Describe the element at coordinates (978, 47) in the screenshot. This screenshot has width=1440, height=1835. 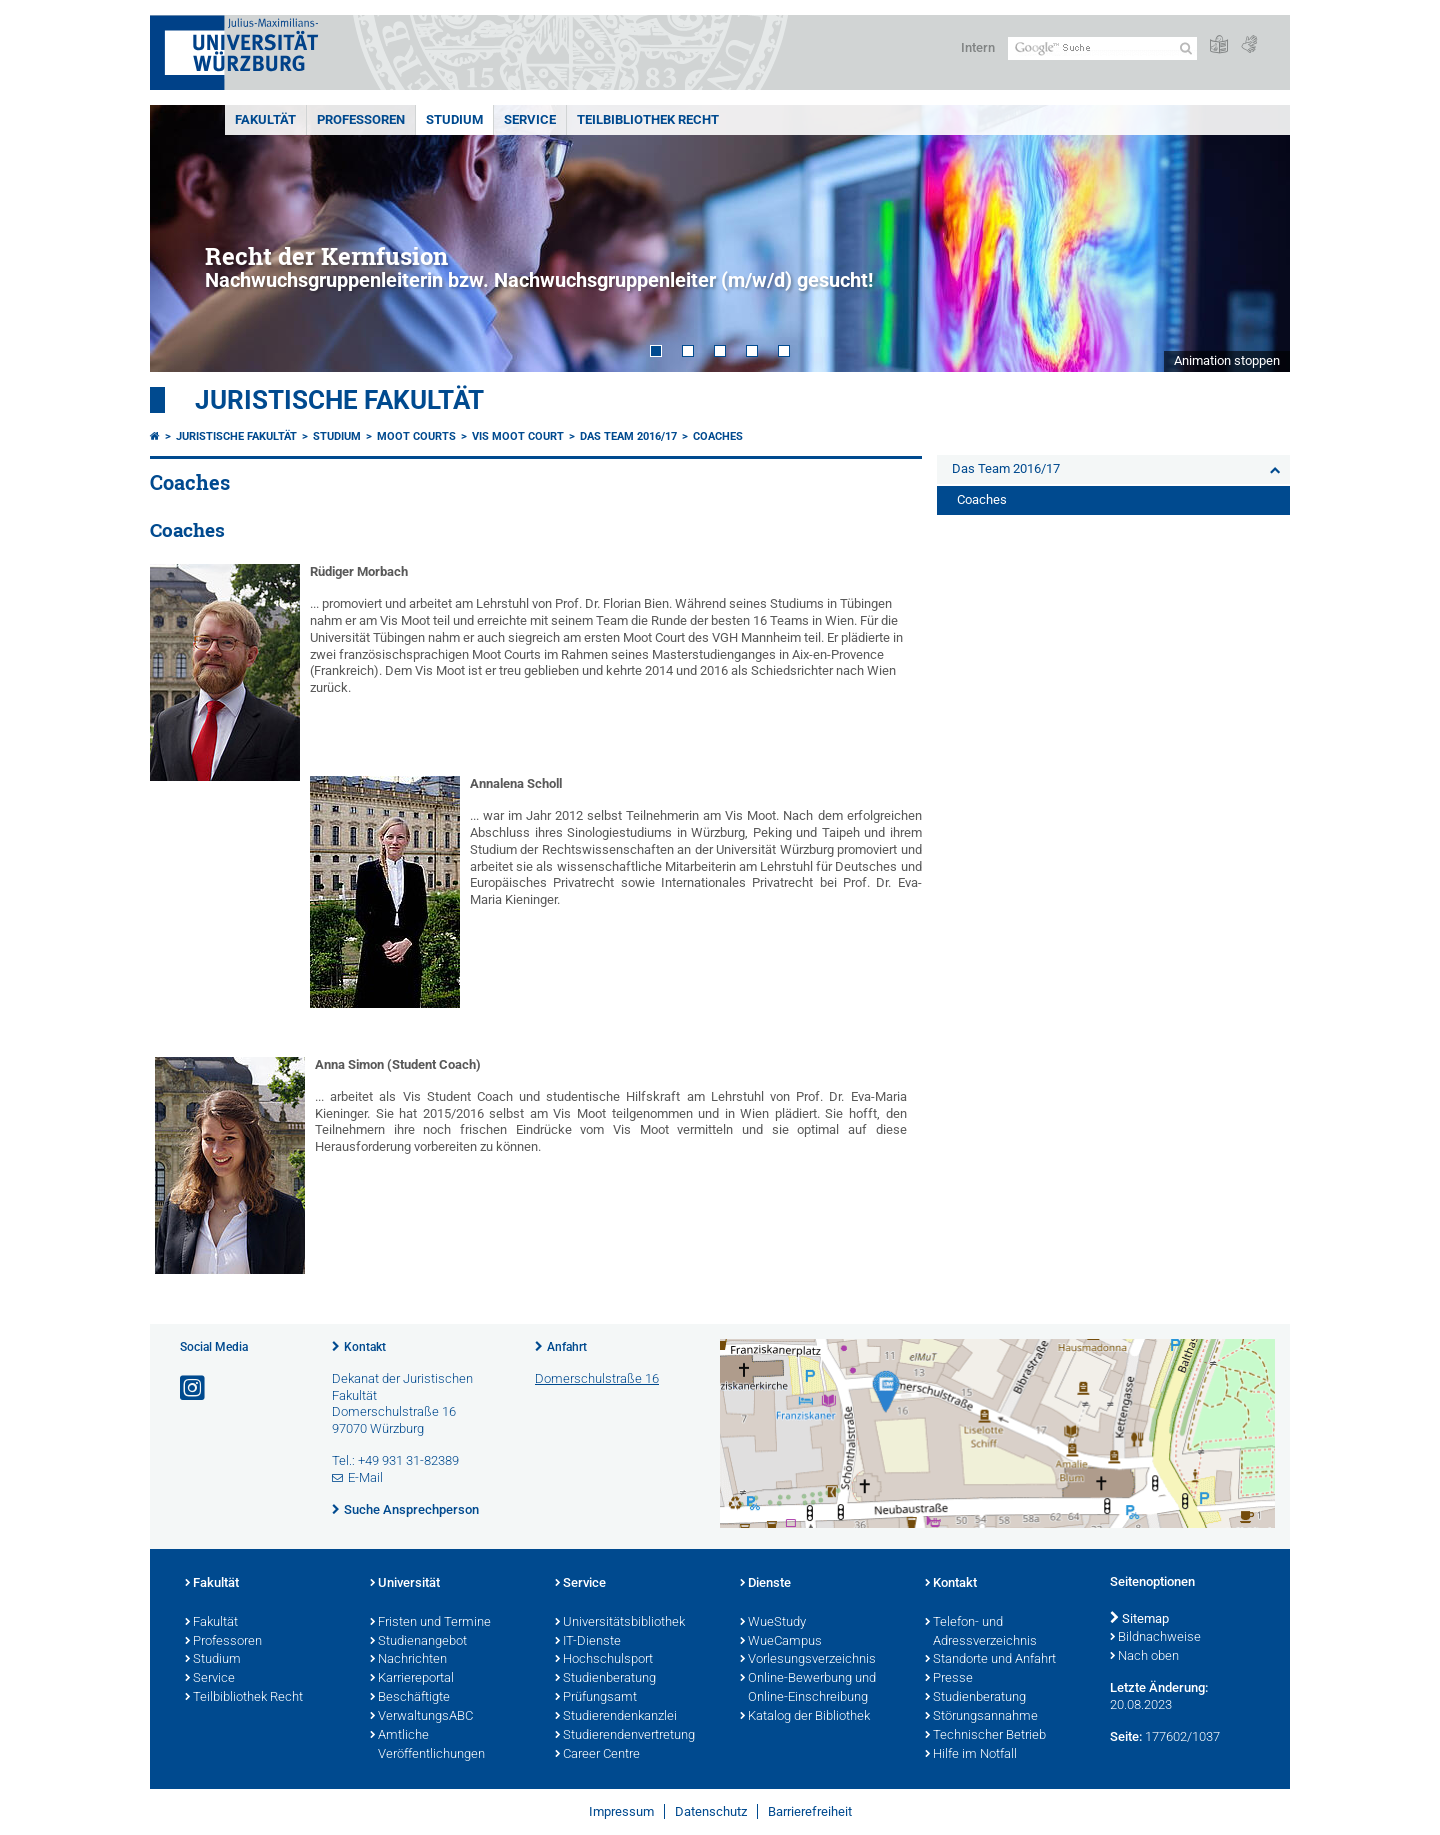
I see `Intern` at that location.